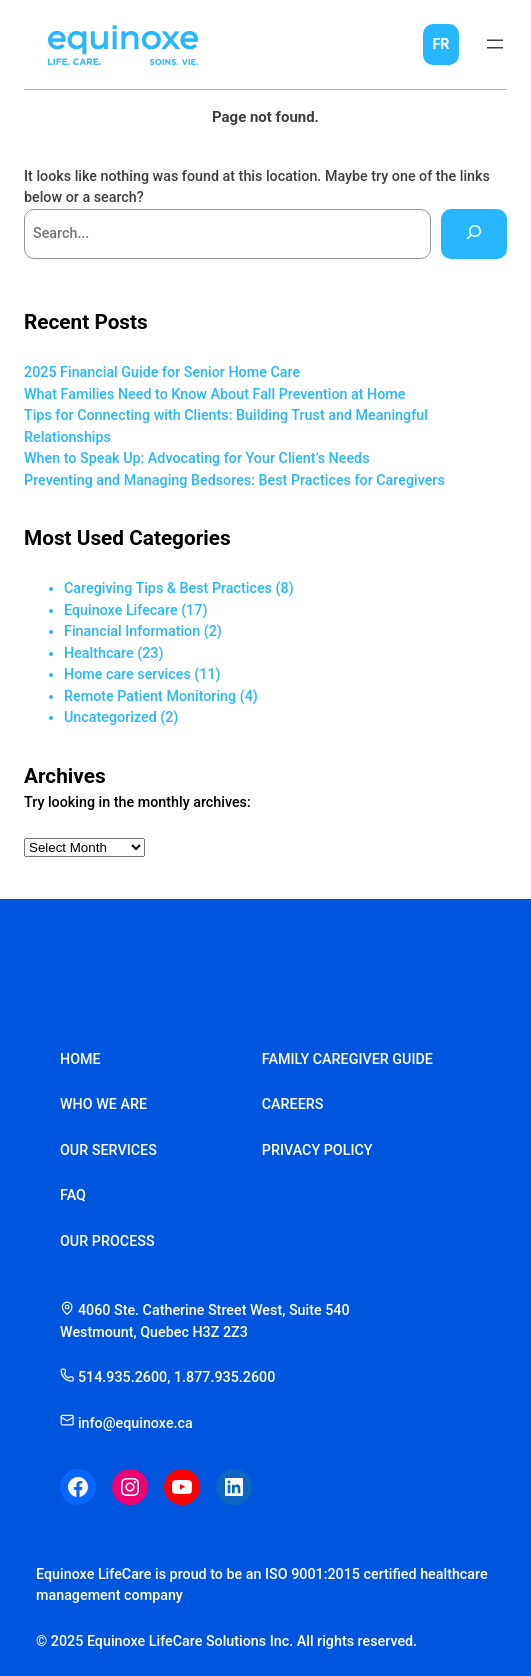 This screenshot has width=531, height=1676. Describe the element at coordinates (150, 696) in the screenshot. I see `Remote Patient Monitoring` at that location.